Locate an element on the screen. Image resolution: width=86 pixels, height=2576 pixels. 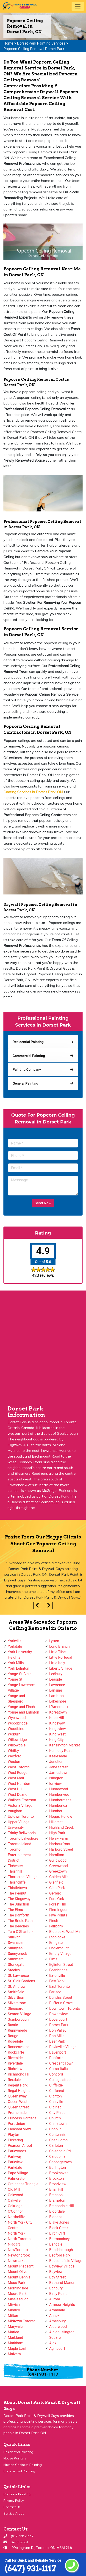
Playter is located at coordinates (13, 2134).